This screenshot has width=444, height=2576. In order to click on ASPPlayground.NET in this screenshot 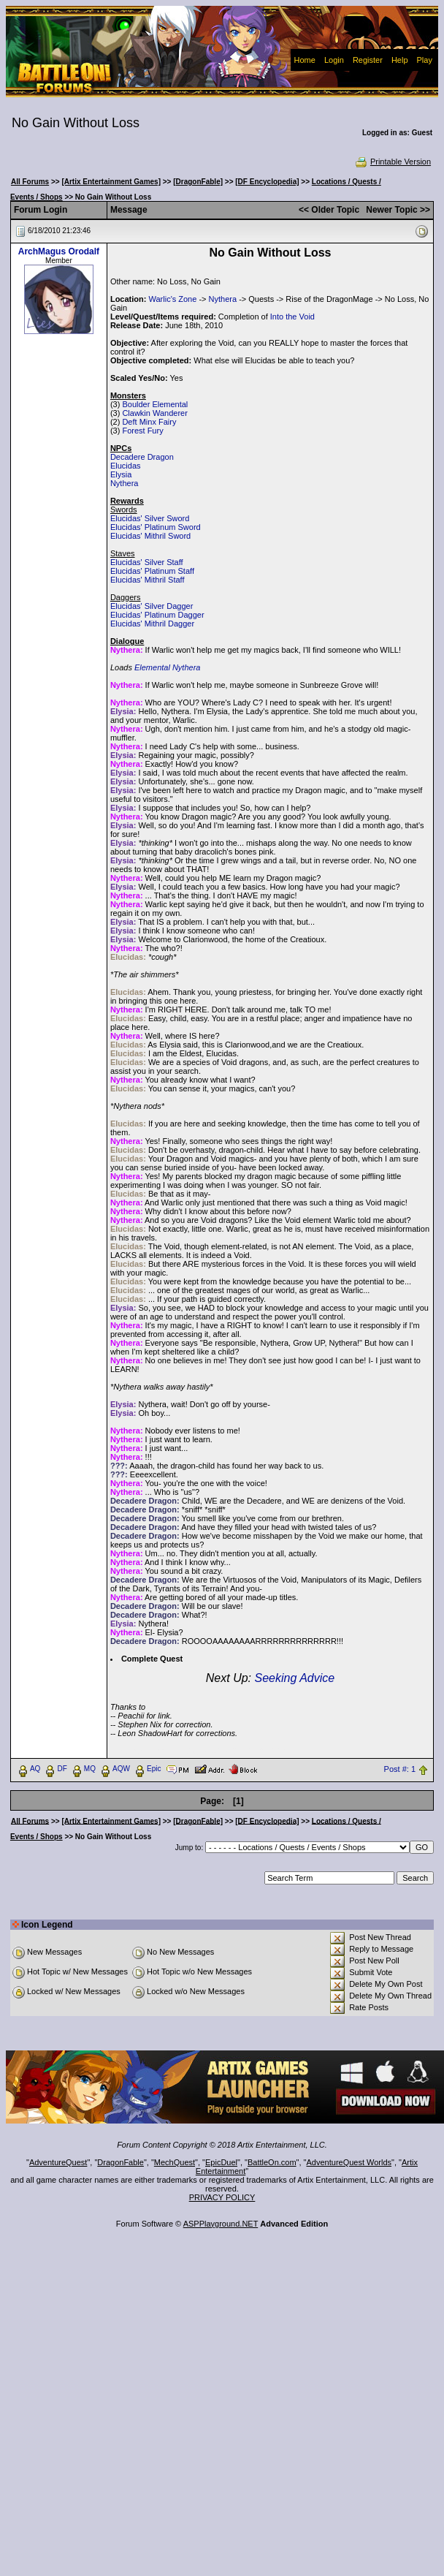, I will do `click(221, 2223)`.